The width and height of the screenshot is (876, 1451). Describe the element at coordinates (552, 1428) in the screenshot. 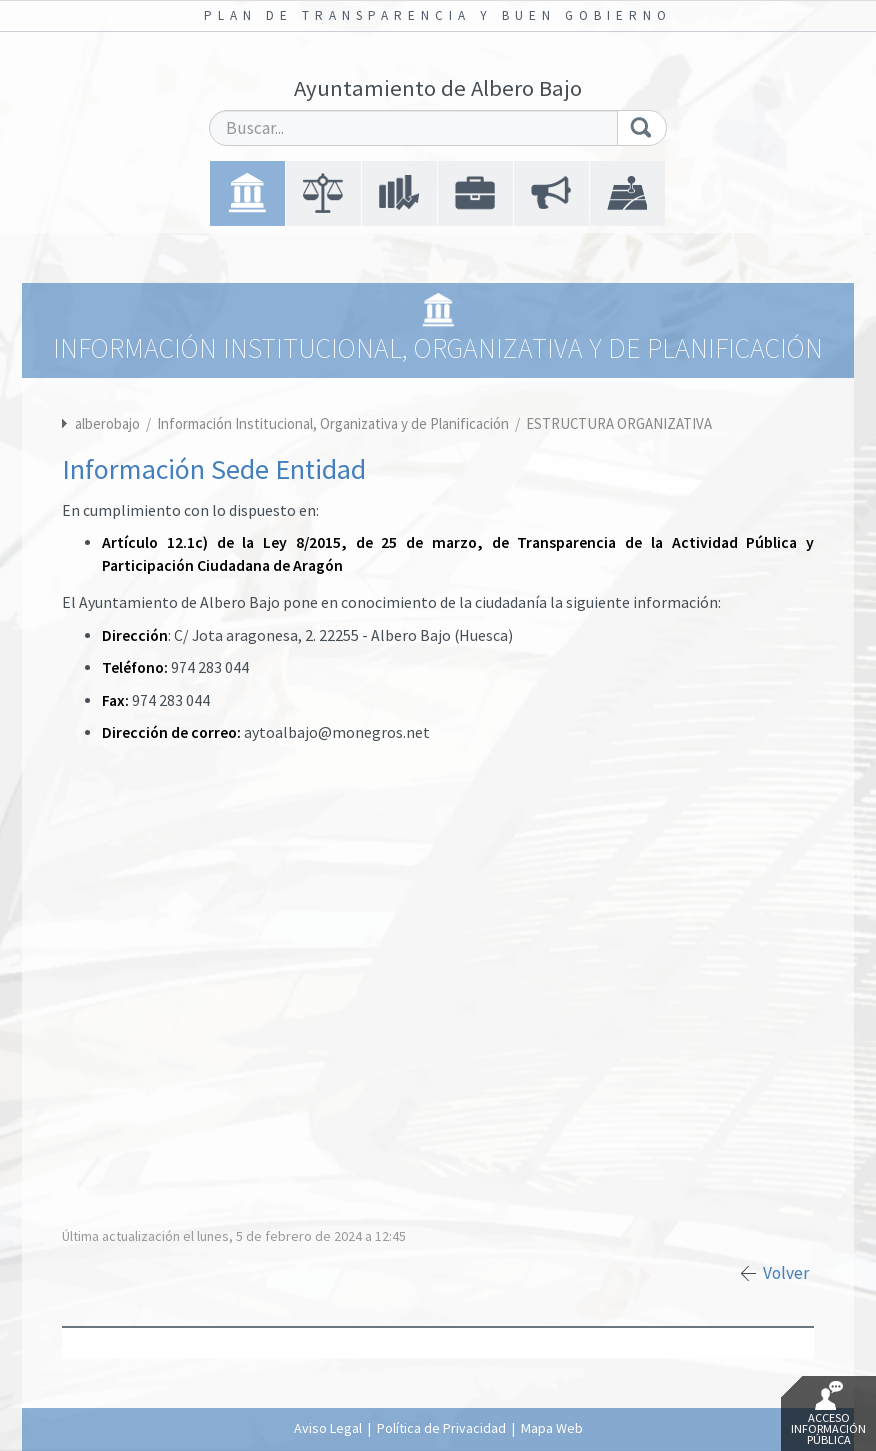

I see `Mapa Web` at that location.